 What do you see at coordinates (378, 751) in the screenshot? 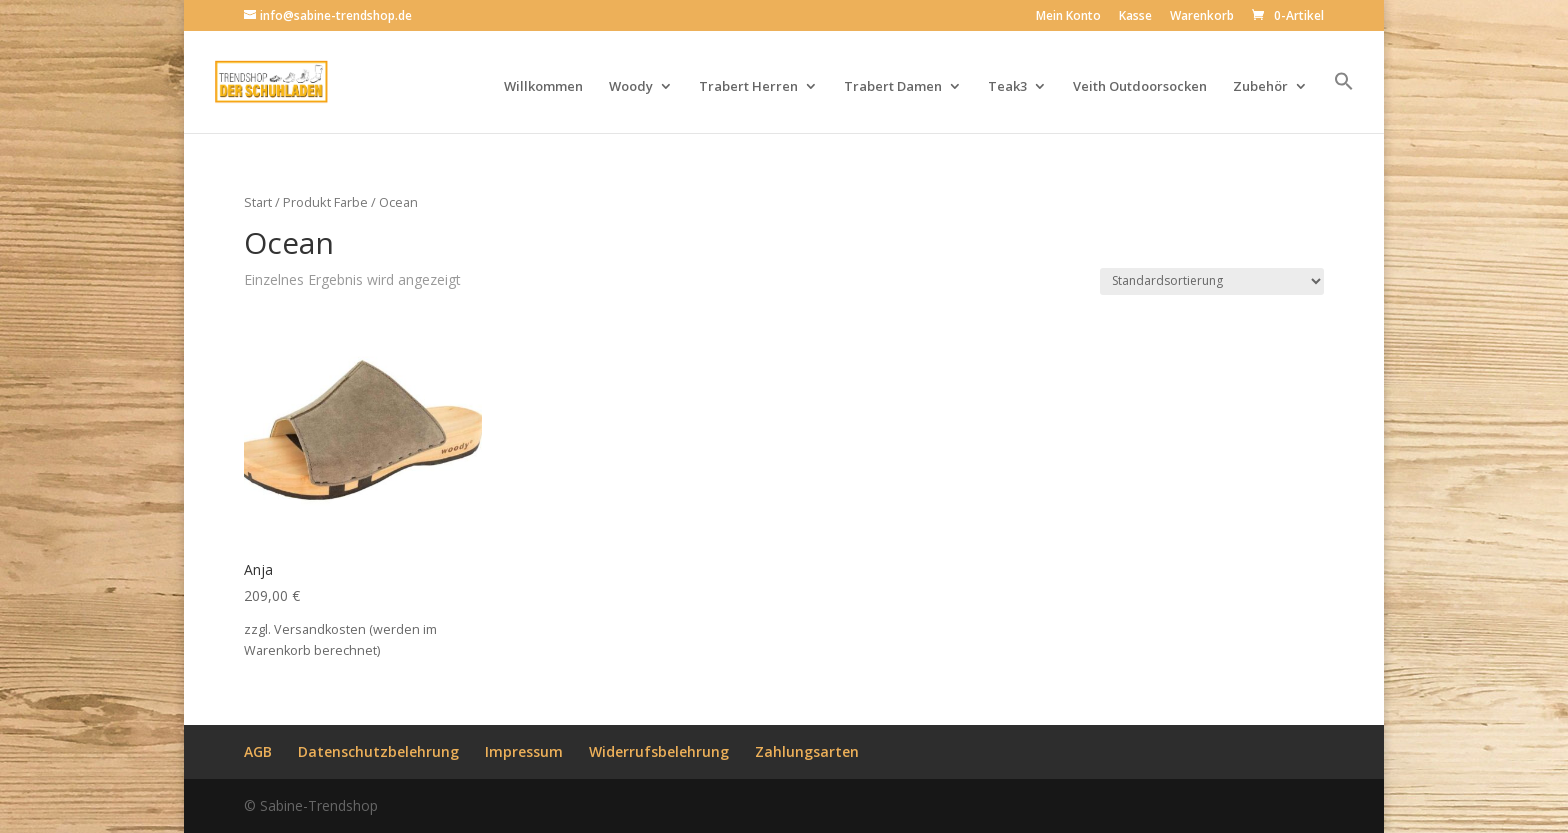
I see `Datenschutzbelehrung` at bounding box center [378, 751].